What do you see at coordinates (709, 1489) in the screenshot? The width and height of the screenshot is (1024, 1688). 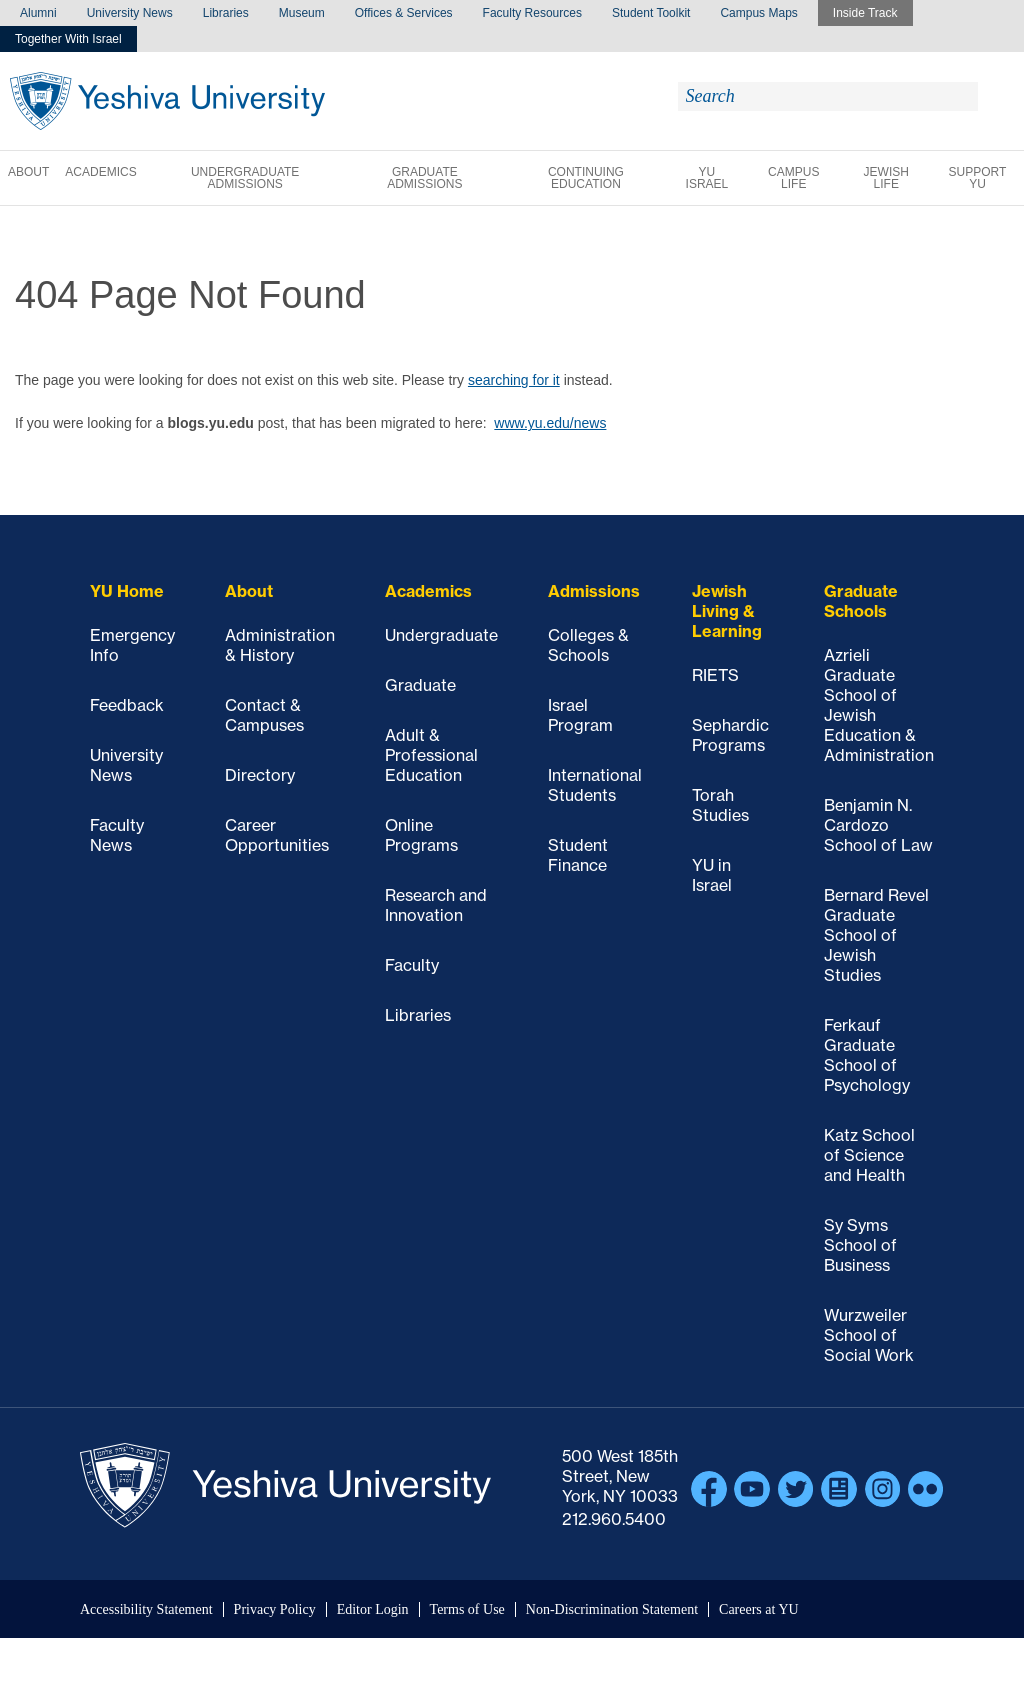 I see `Facebook` at bounding box center [709, 1489].